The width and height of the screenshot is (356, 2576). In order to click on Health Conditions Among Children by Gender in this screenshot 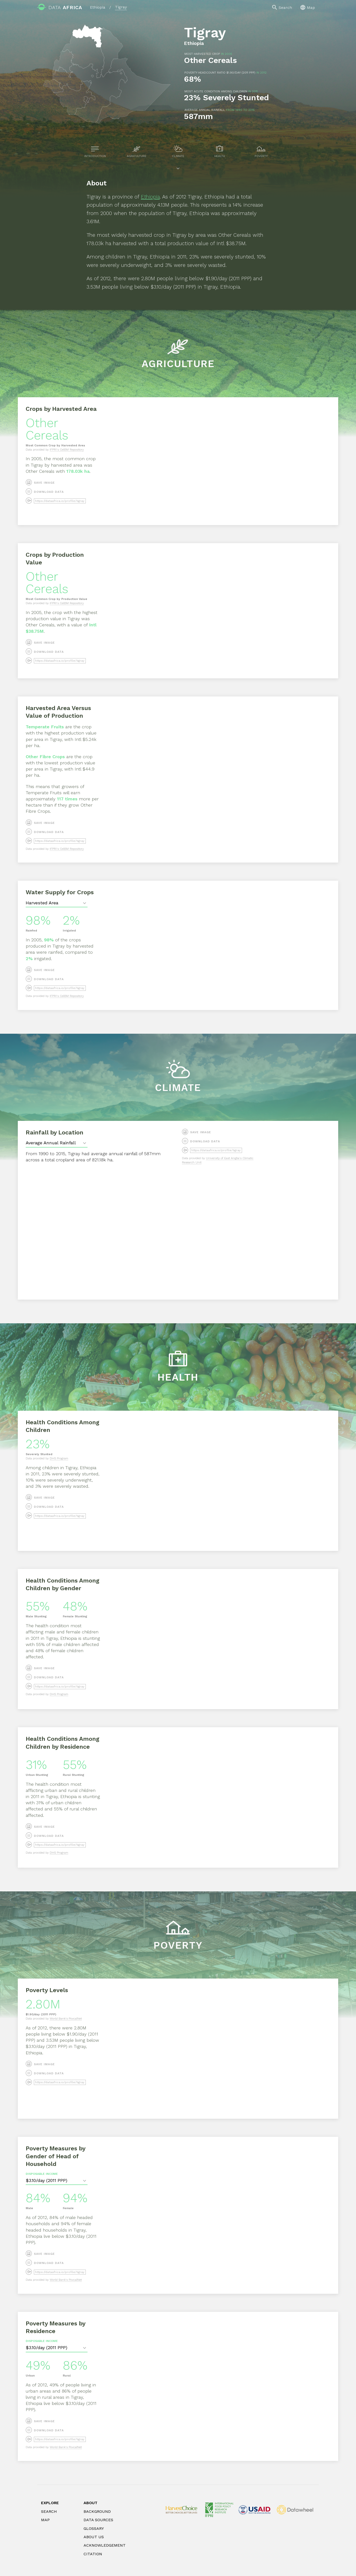, I will do `click(62, 1584)`.